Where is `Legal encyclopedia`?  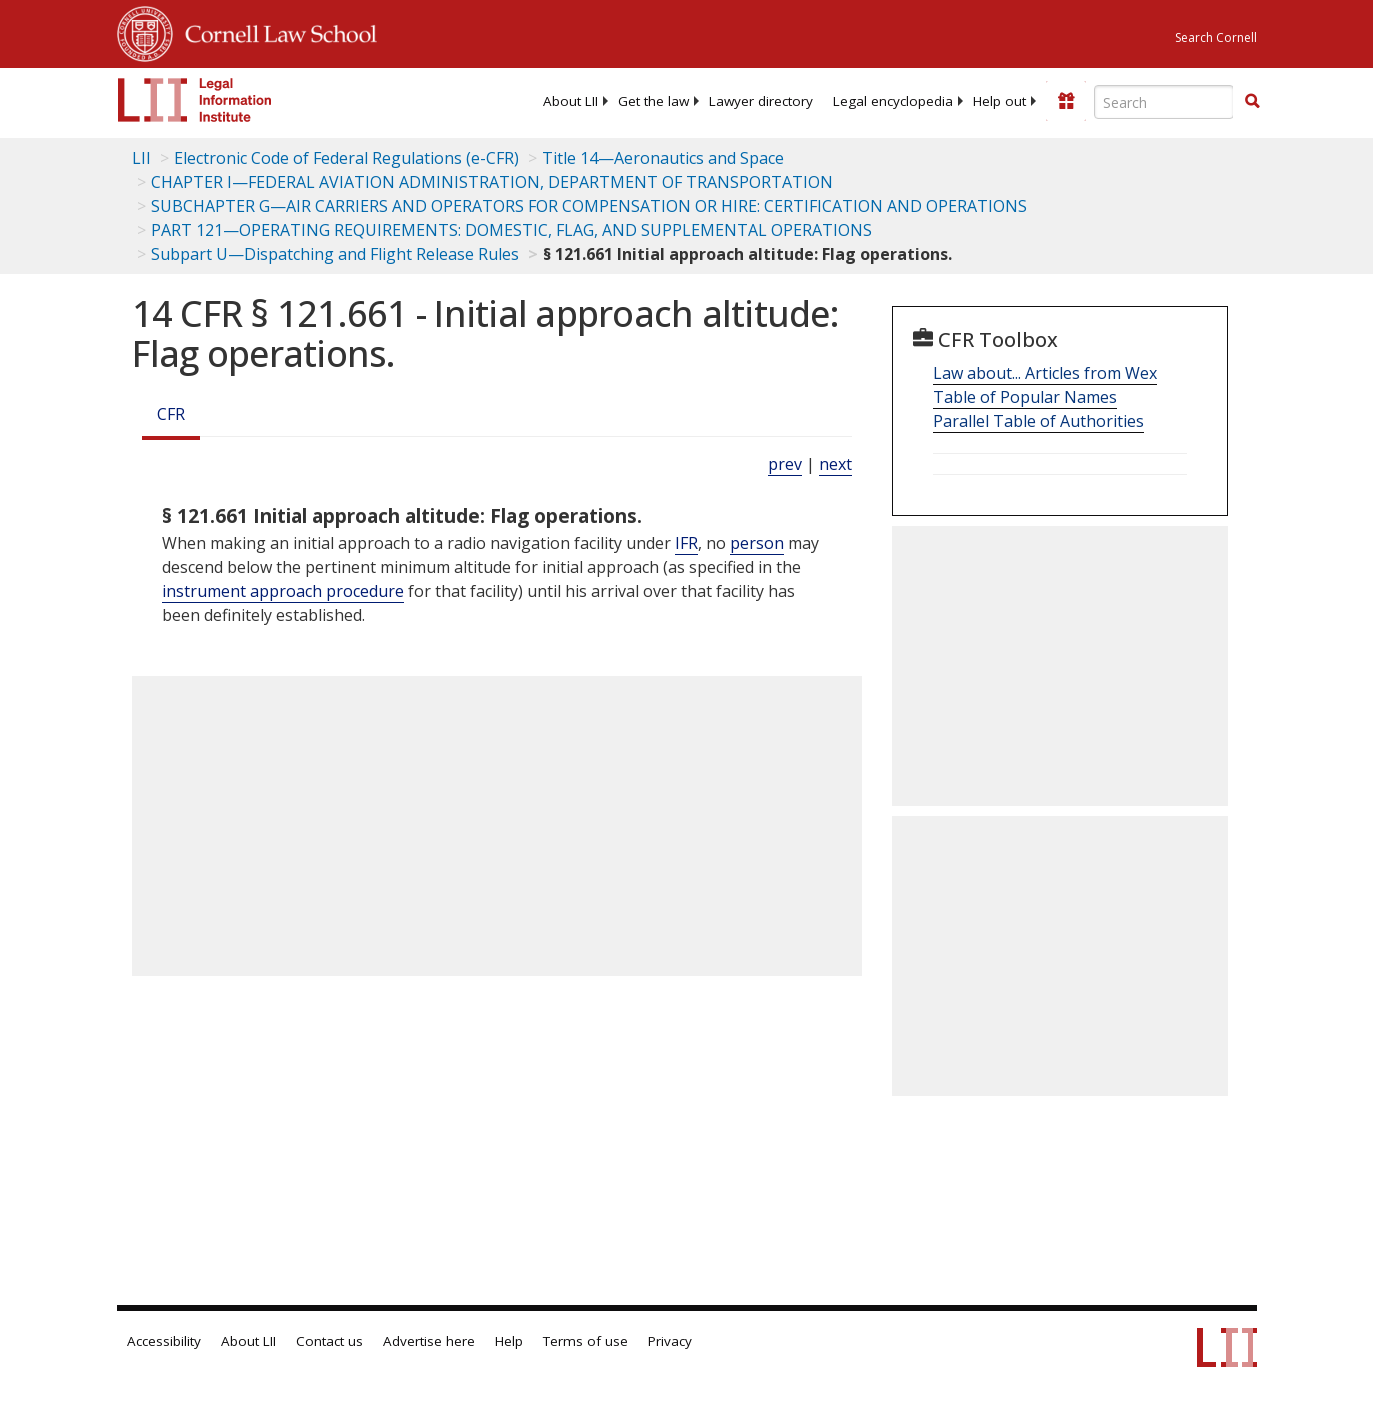 Legal encyclopedia is located at coordinates (893, 101).